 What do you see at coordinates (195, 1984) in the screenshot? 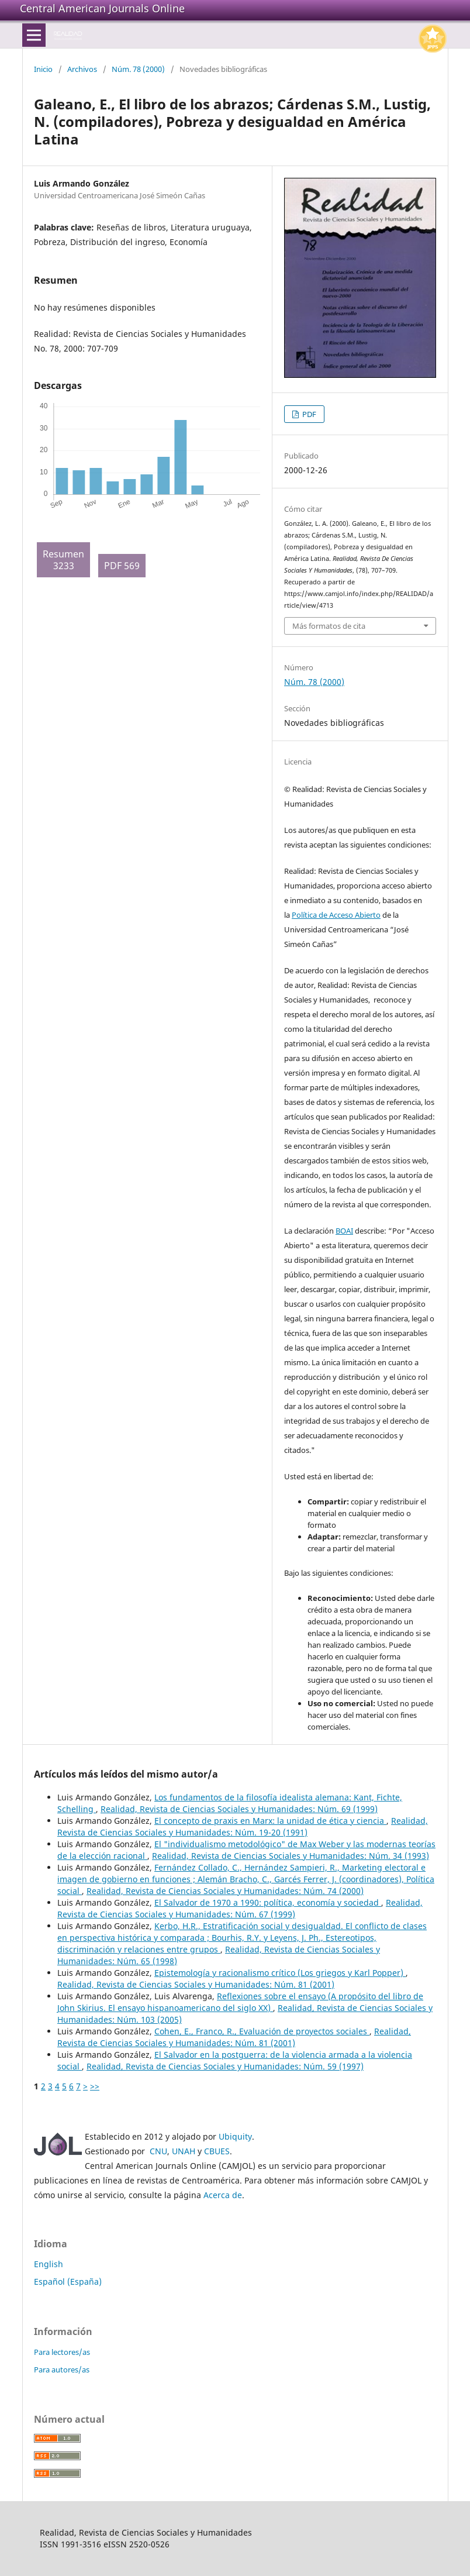
I see `Realidad, Revista de Ciencias Sociales y Humanidades: Núm. 81 (2001)` at bounding box center [195, 1984].